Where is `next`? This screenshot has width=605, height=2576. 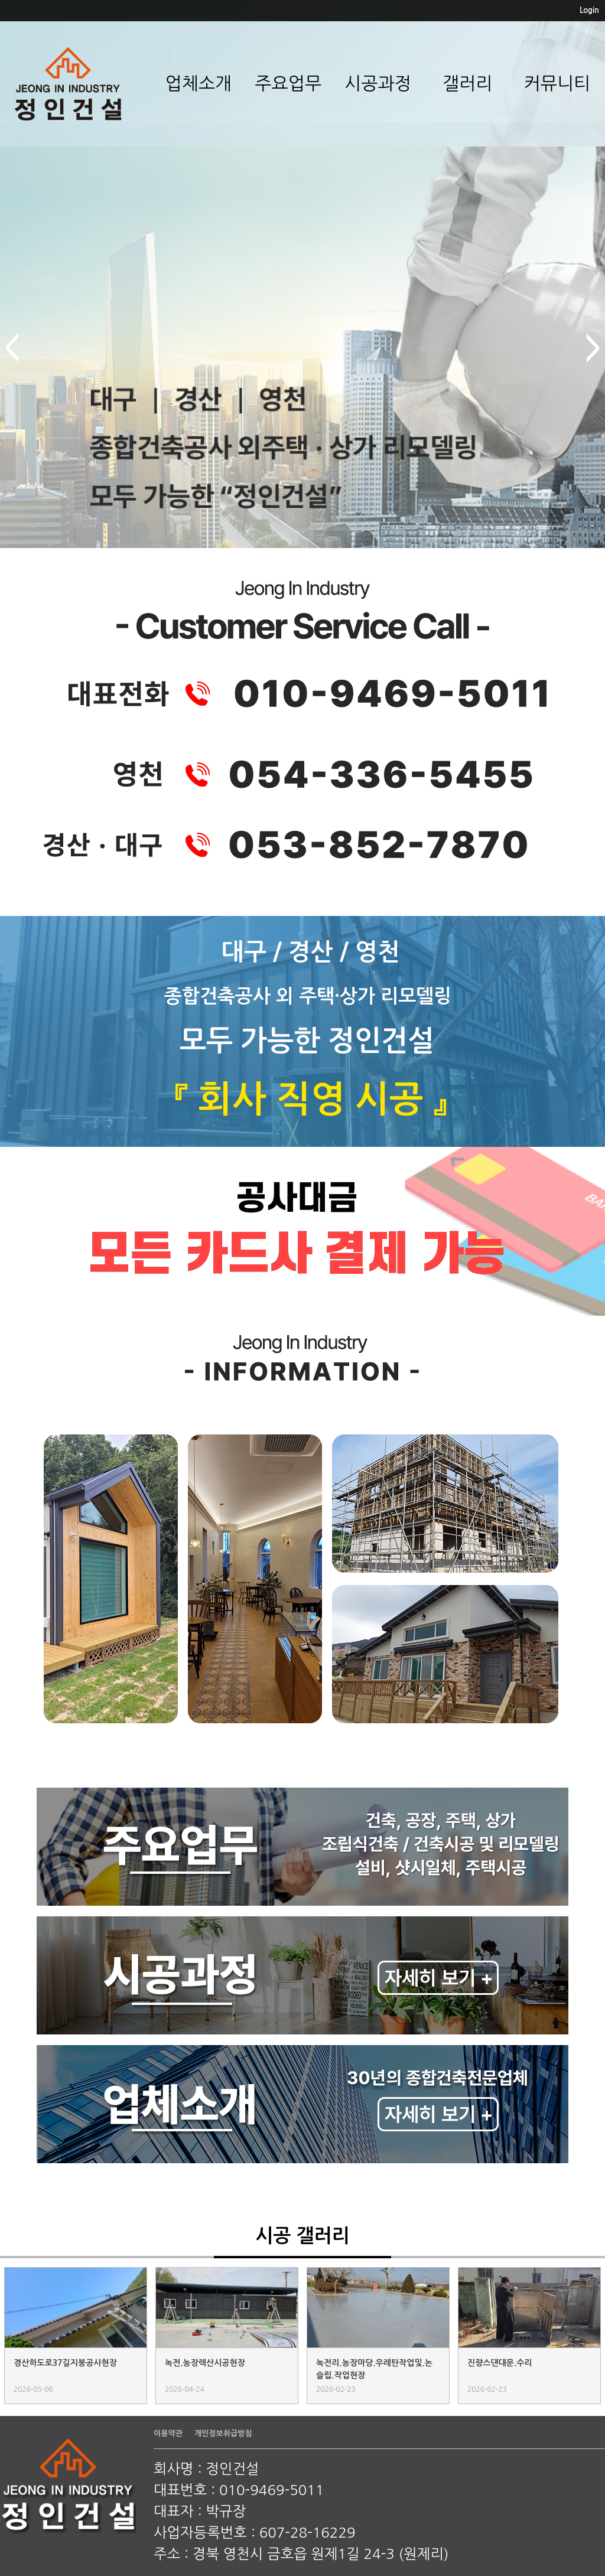 next is located at coordinates (593, 348).